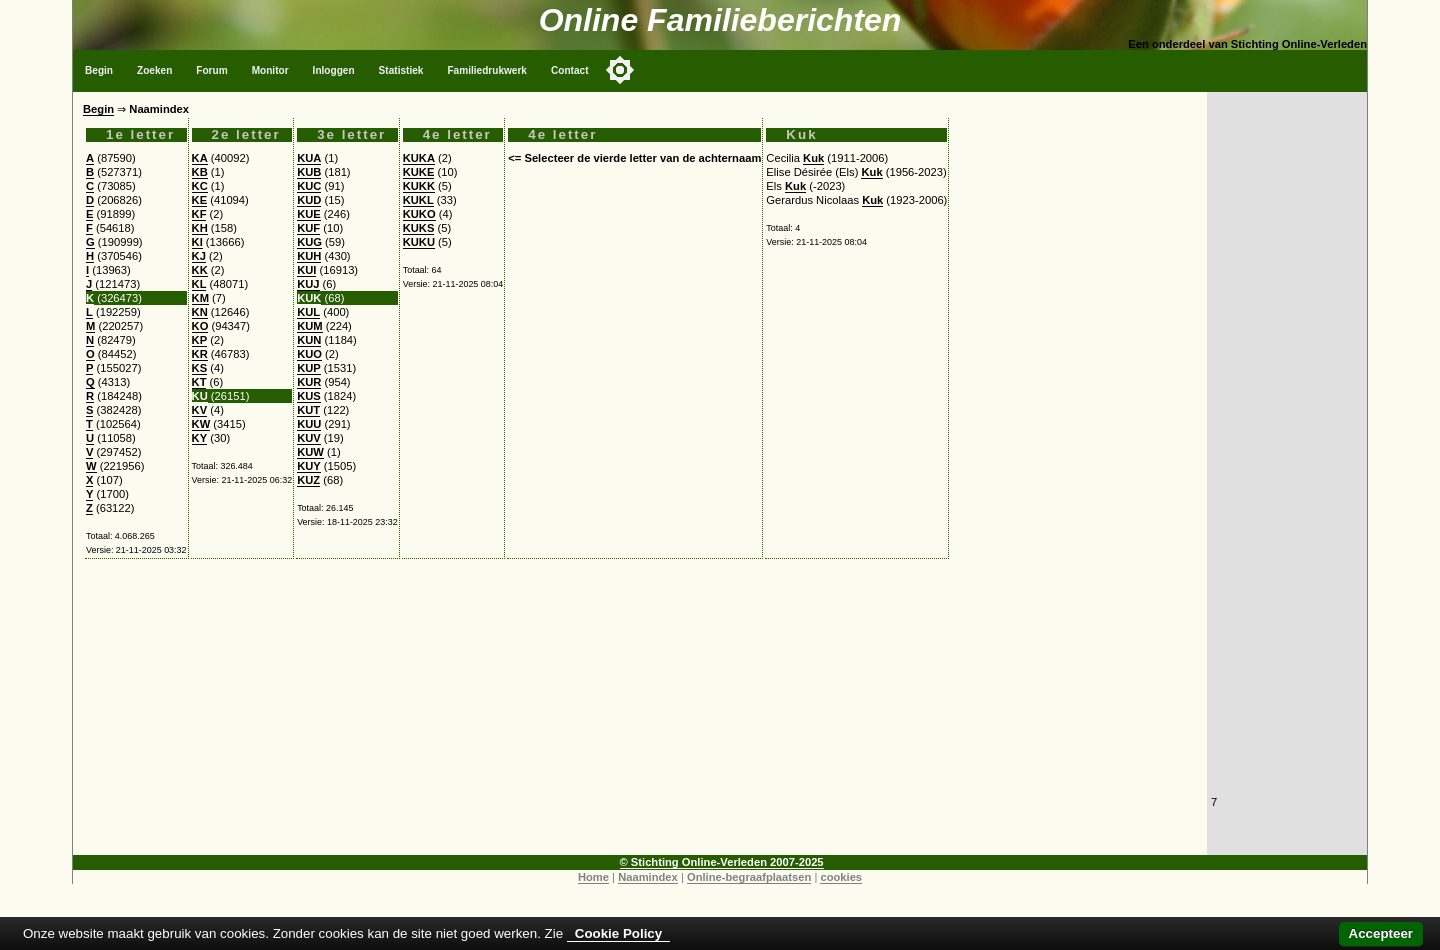 The width and height of the screenshot is (1440, 950). What do you see at coordinates (200, 312) in the screenshot?
I see `KN` at bounding box center [200, 312].